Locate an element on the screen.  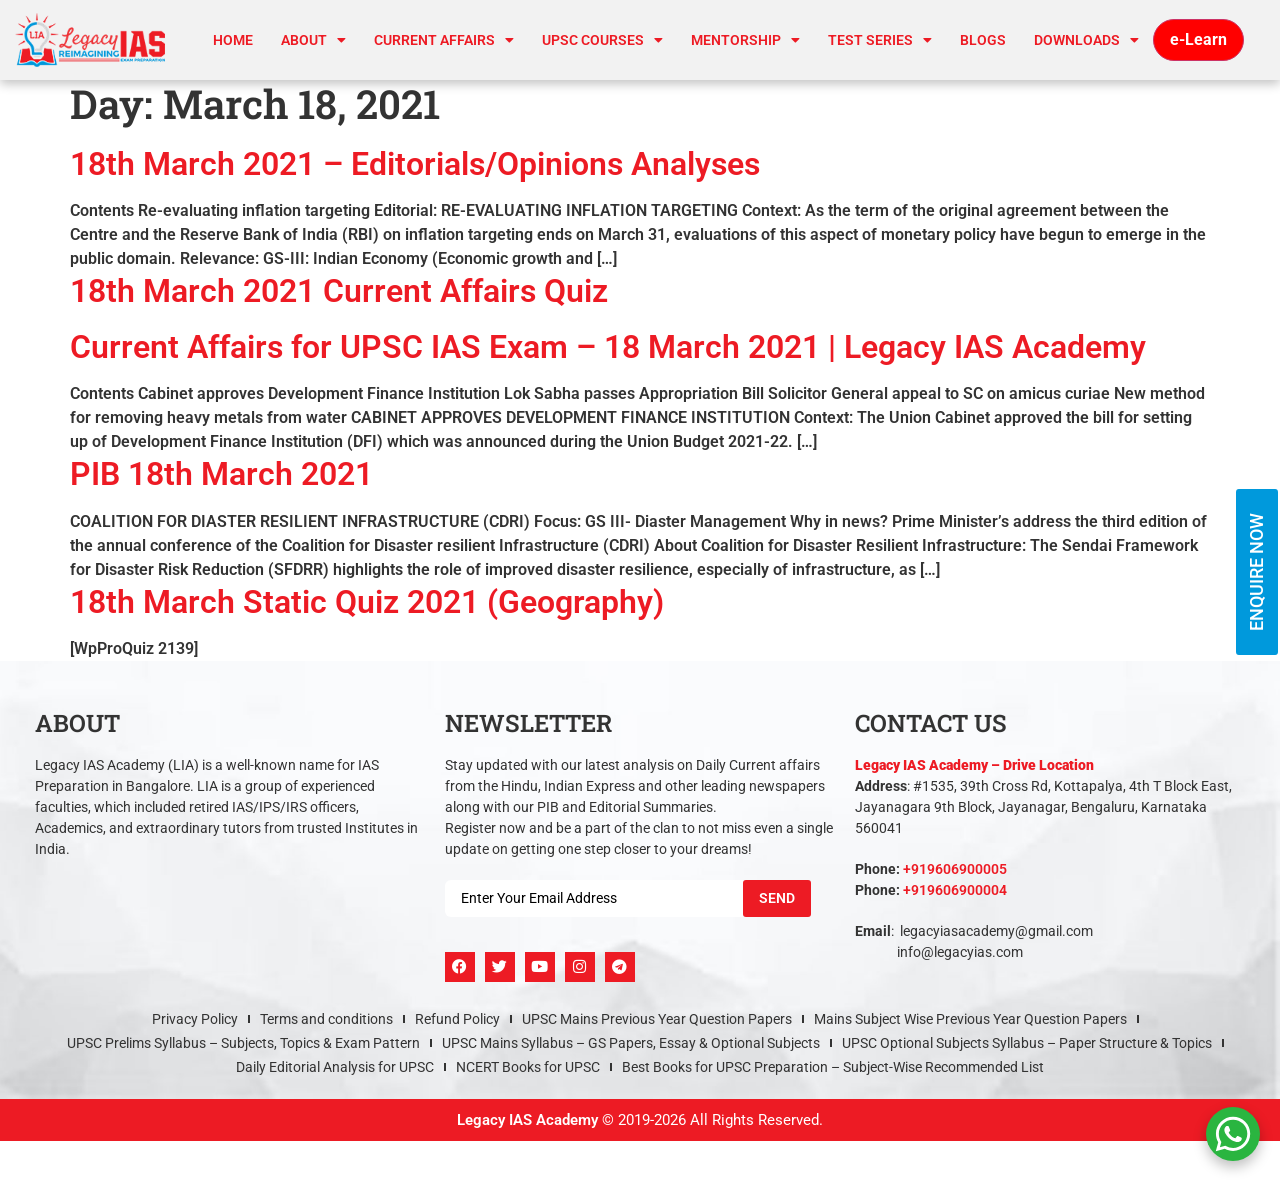
CURRENT AFFAIRS is located at coordinates (444, 40).